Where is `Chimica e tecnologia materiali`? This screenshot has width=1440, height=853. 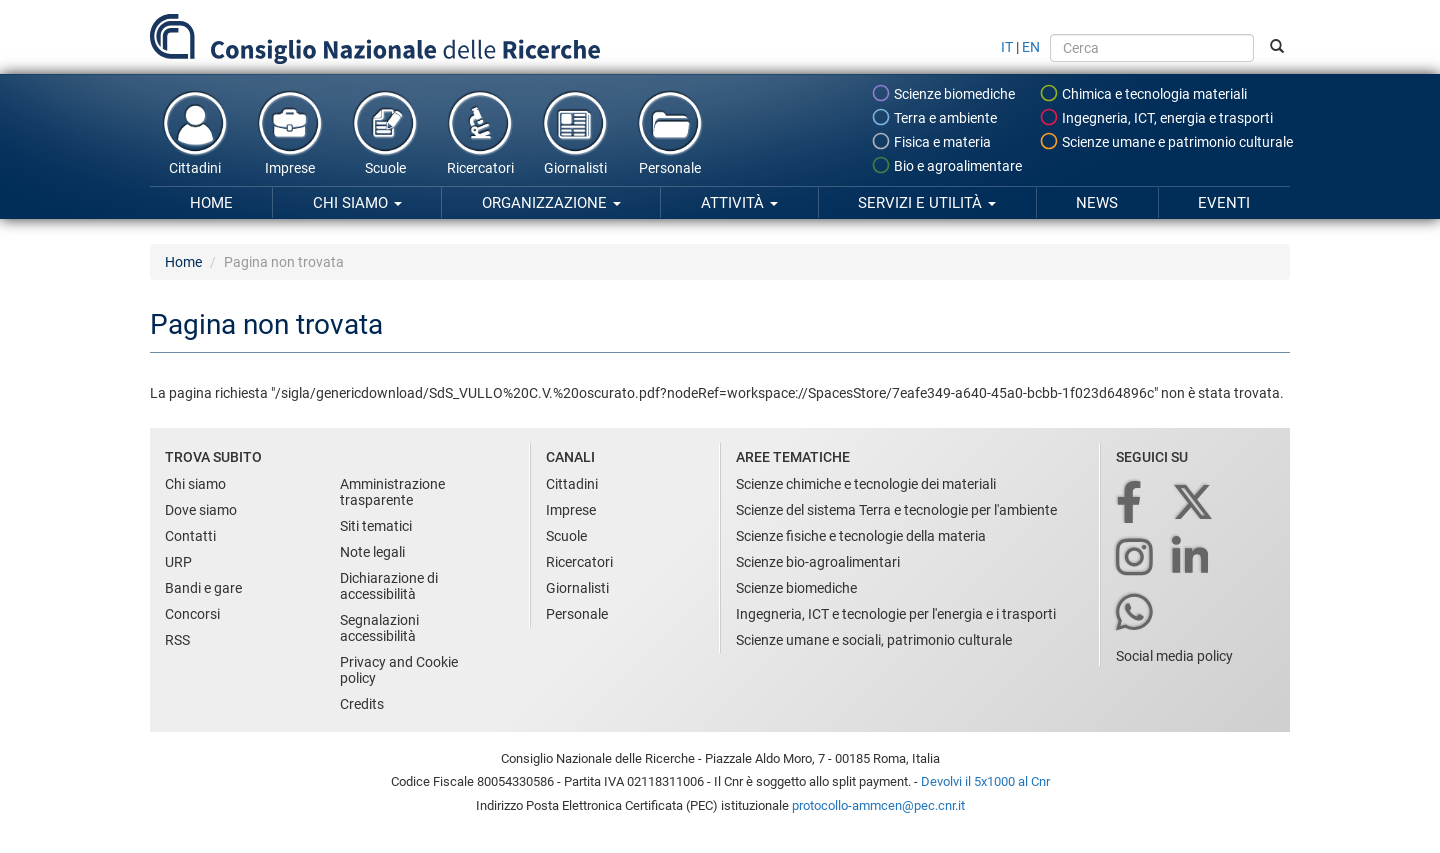 Chimica e tecnologia materiali is located at coordinates (1143, 93).